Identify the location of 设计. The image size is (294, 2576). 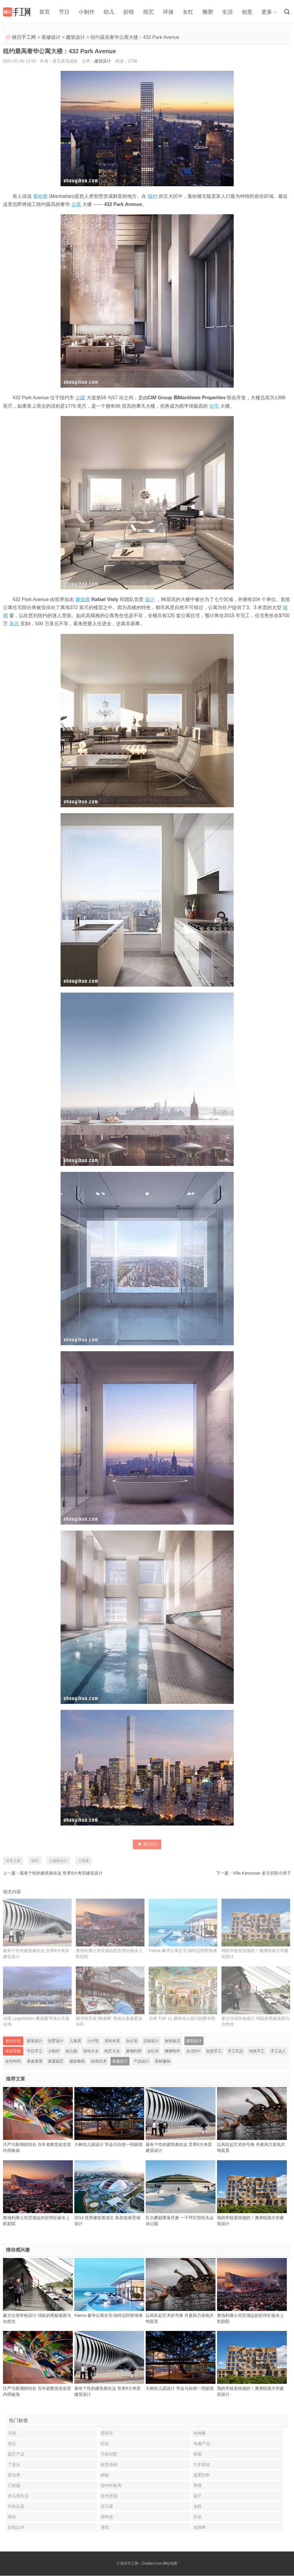
(150, 599).